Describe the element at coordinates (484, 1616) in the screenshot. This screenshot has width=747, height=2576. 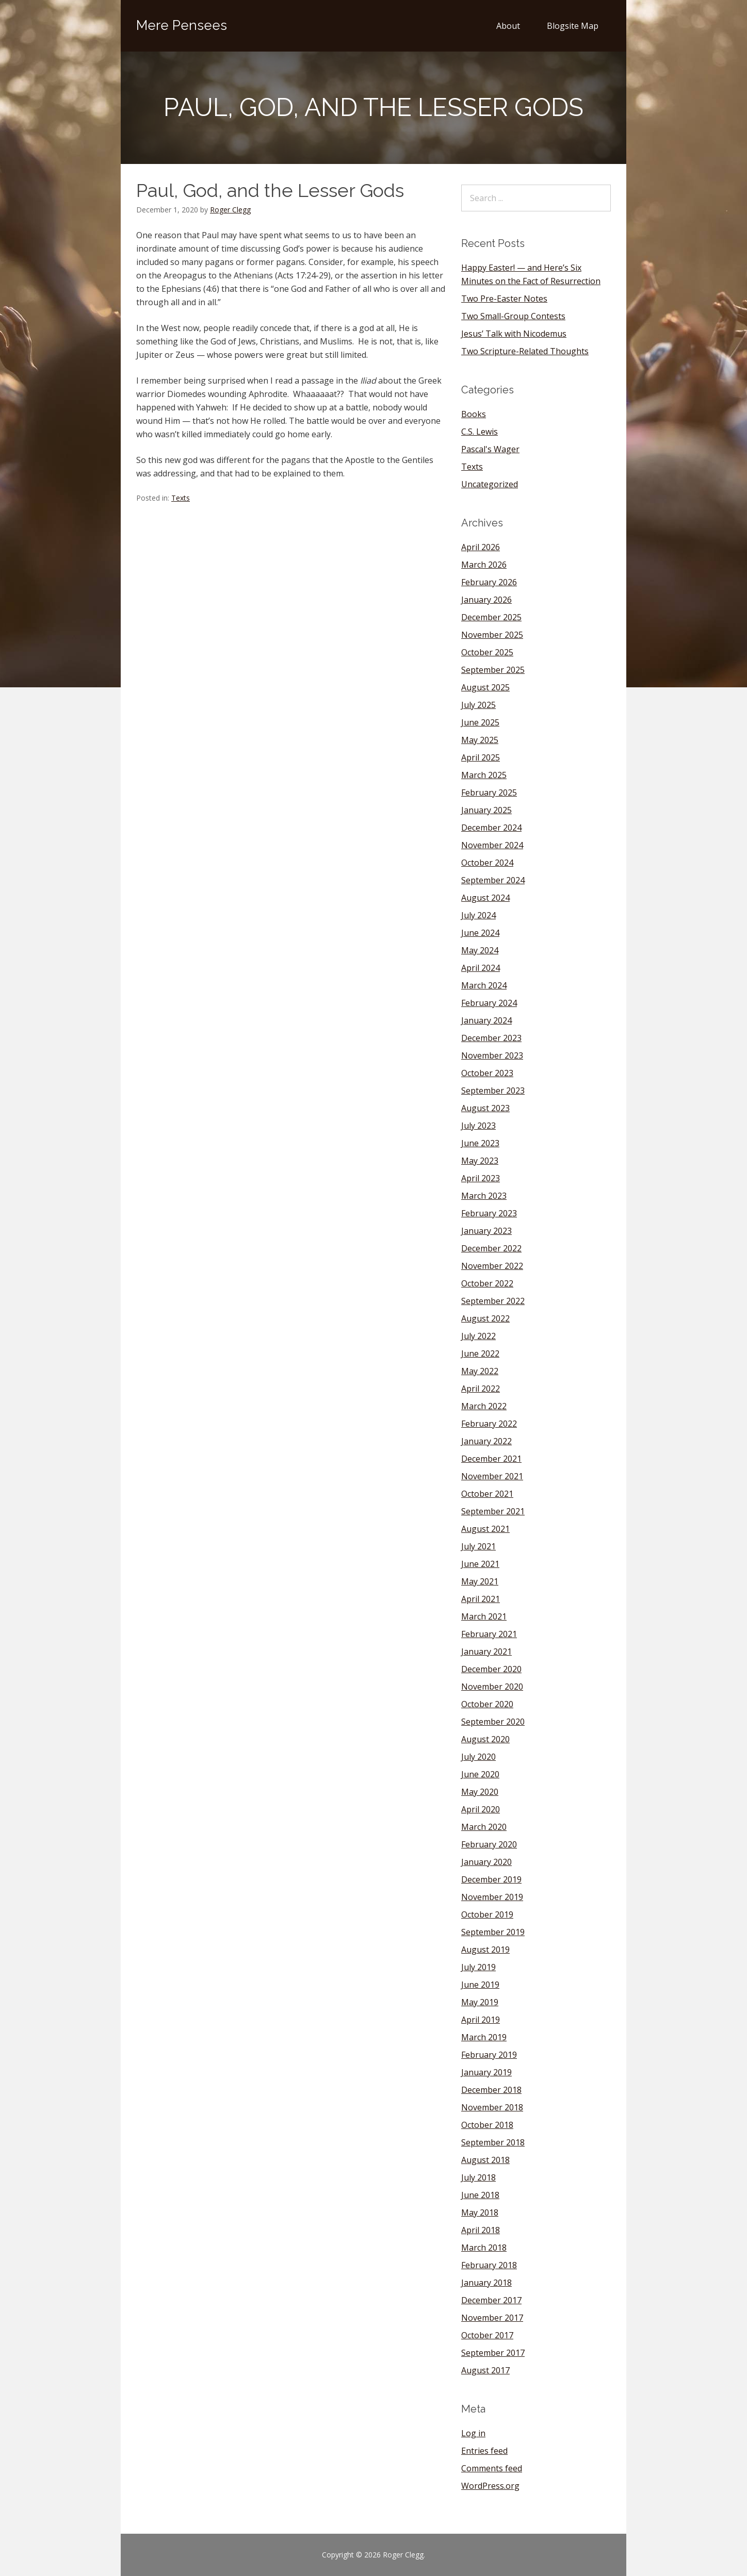
I see `March 2021` at that location.